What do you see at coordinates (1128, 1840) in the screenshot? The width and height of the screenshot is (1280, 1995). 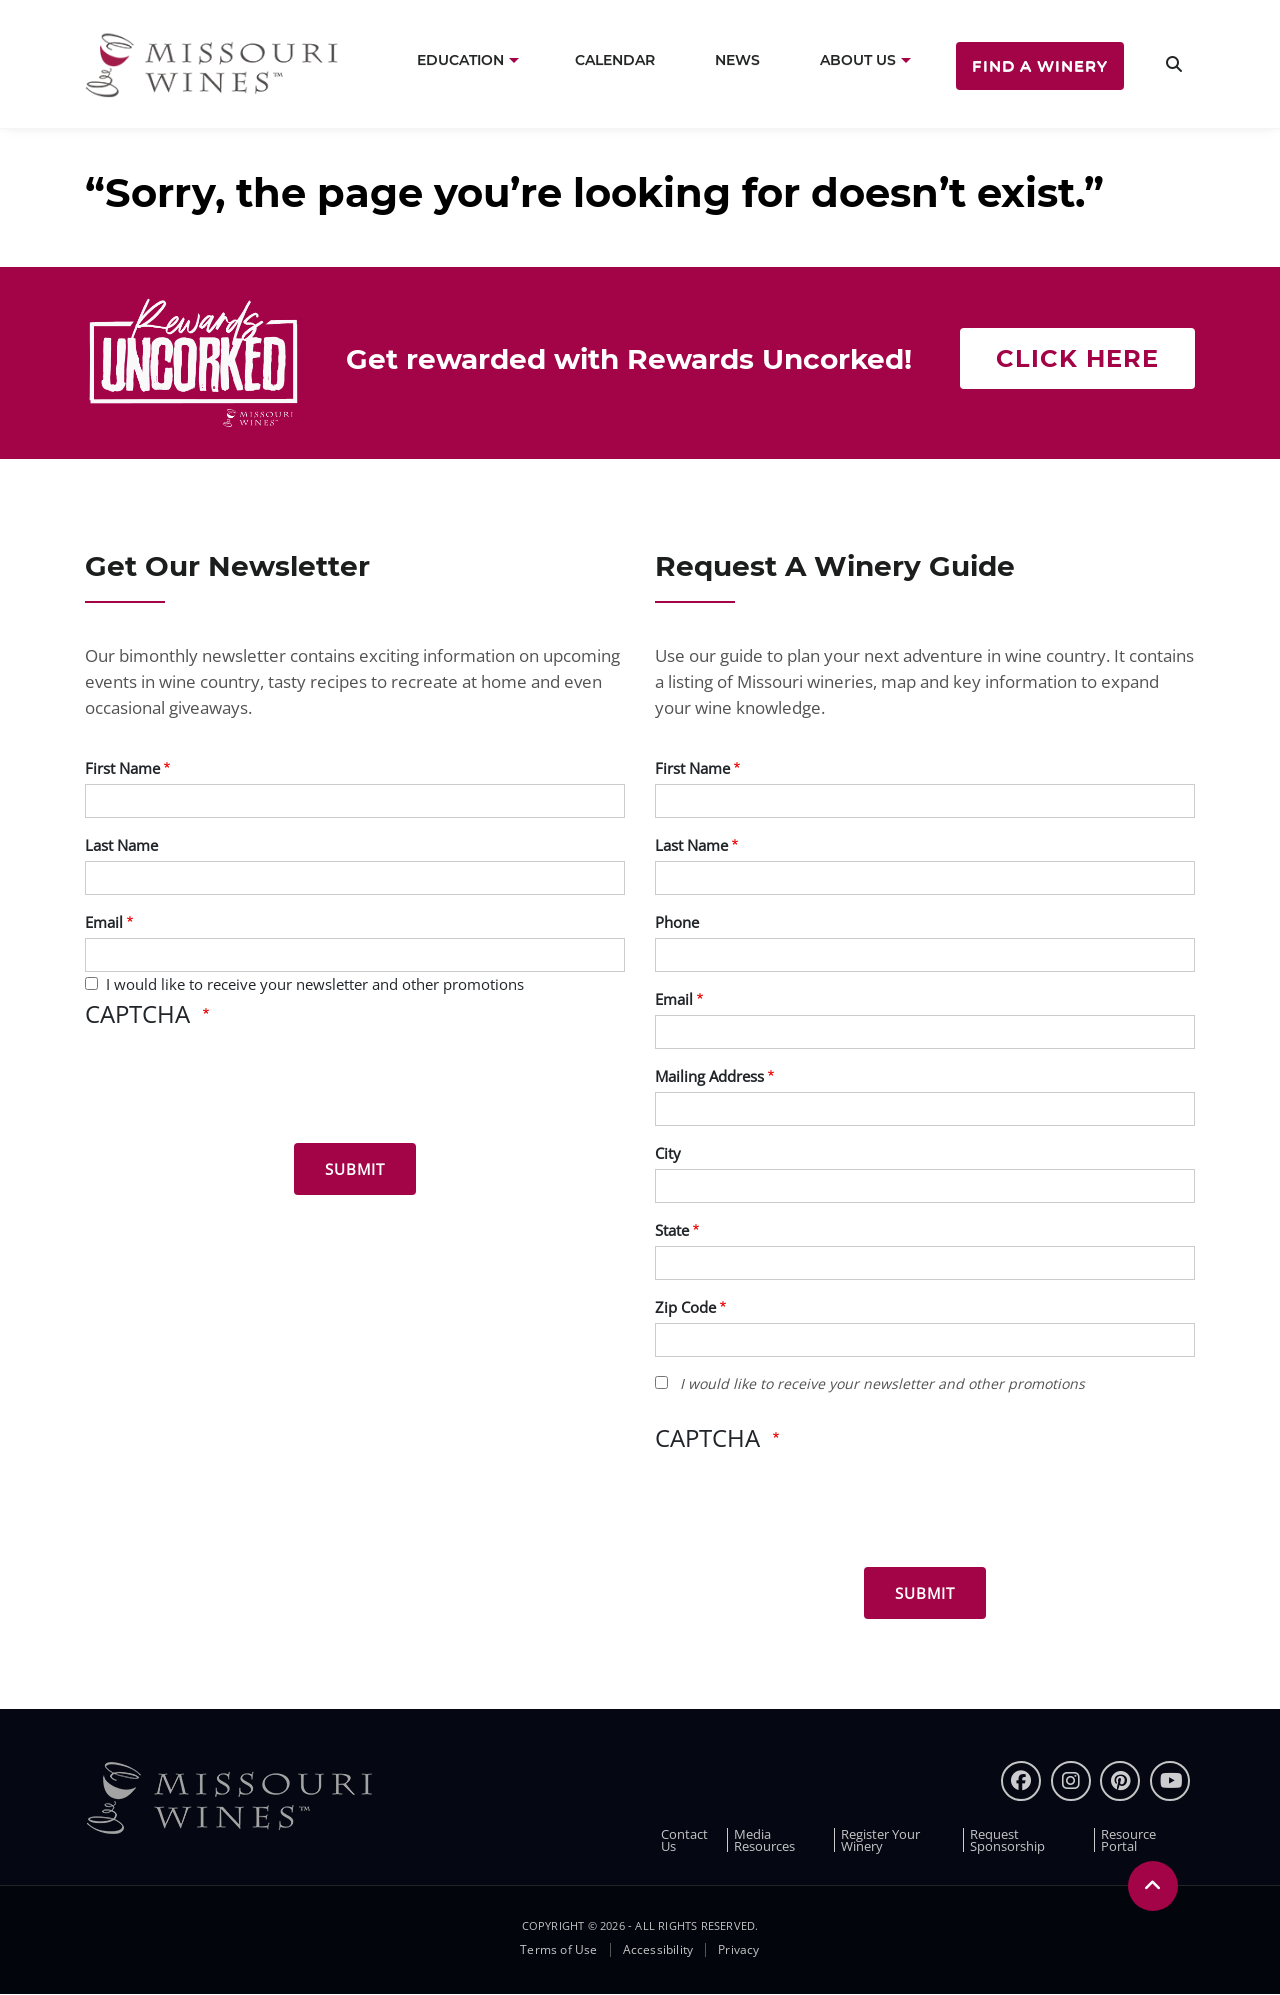 I see `Resource Portal` at bounding box center [1128, 1840].